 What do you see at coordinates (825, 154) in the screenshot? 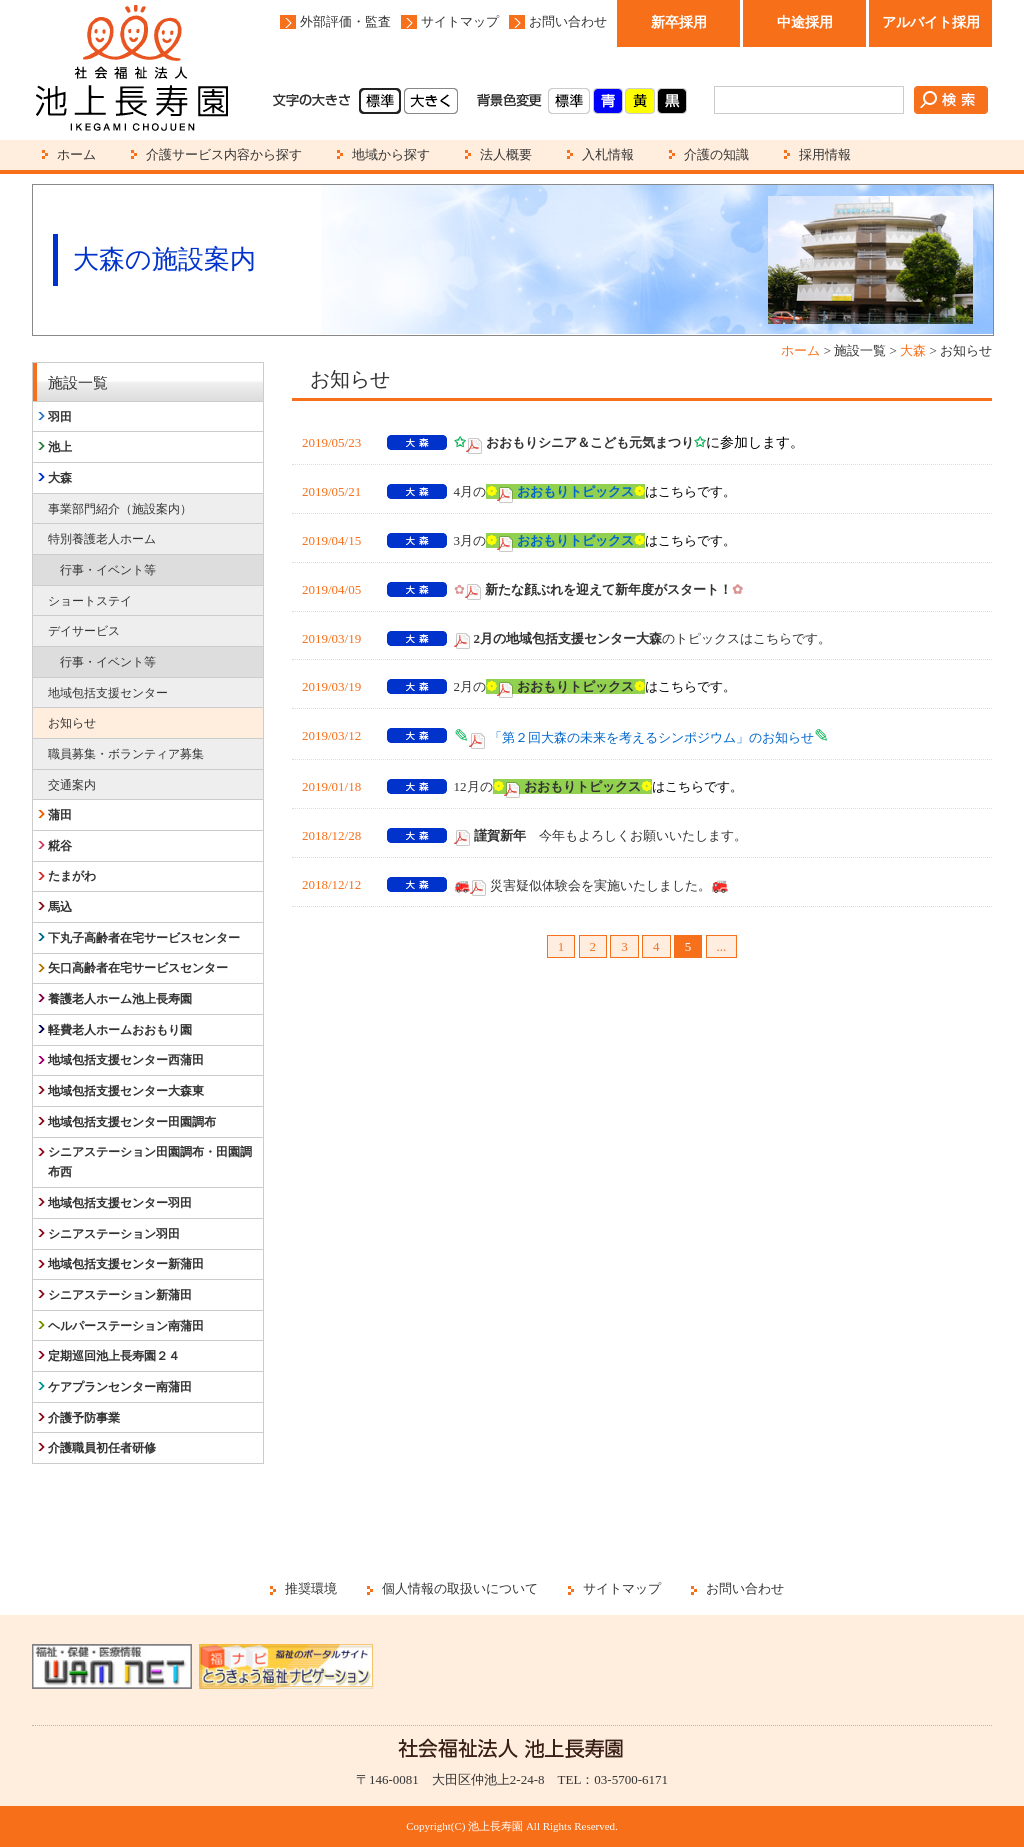
I see `採用情報` at bounding box center [825, 154].